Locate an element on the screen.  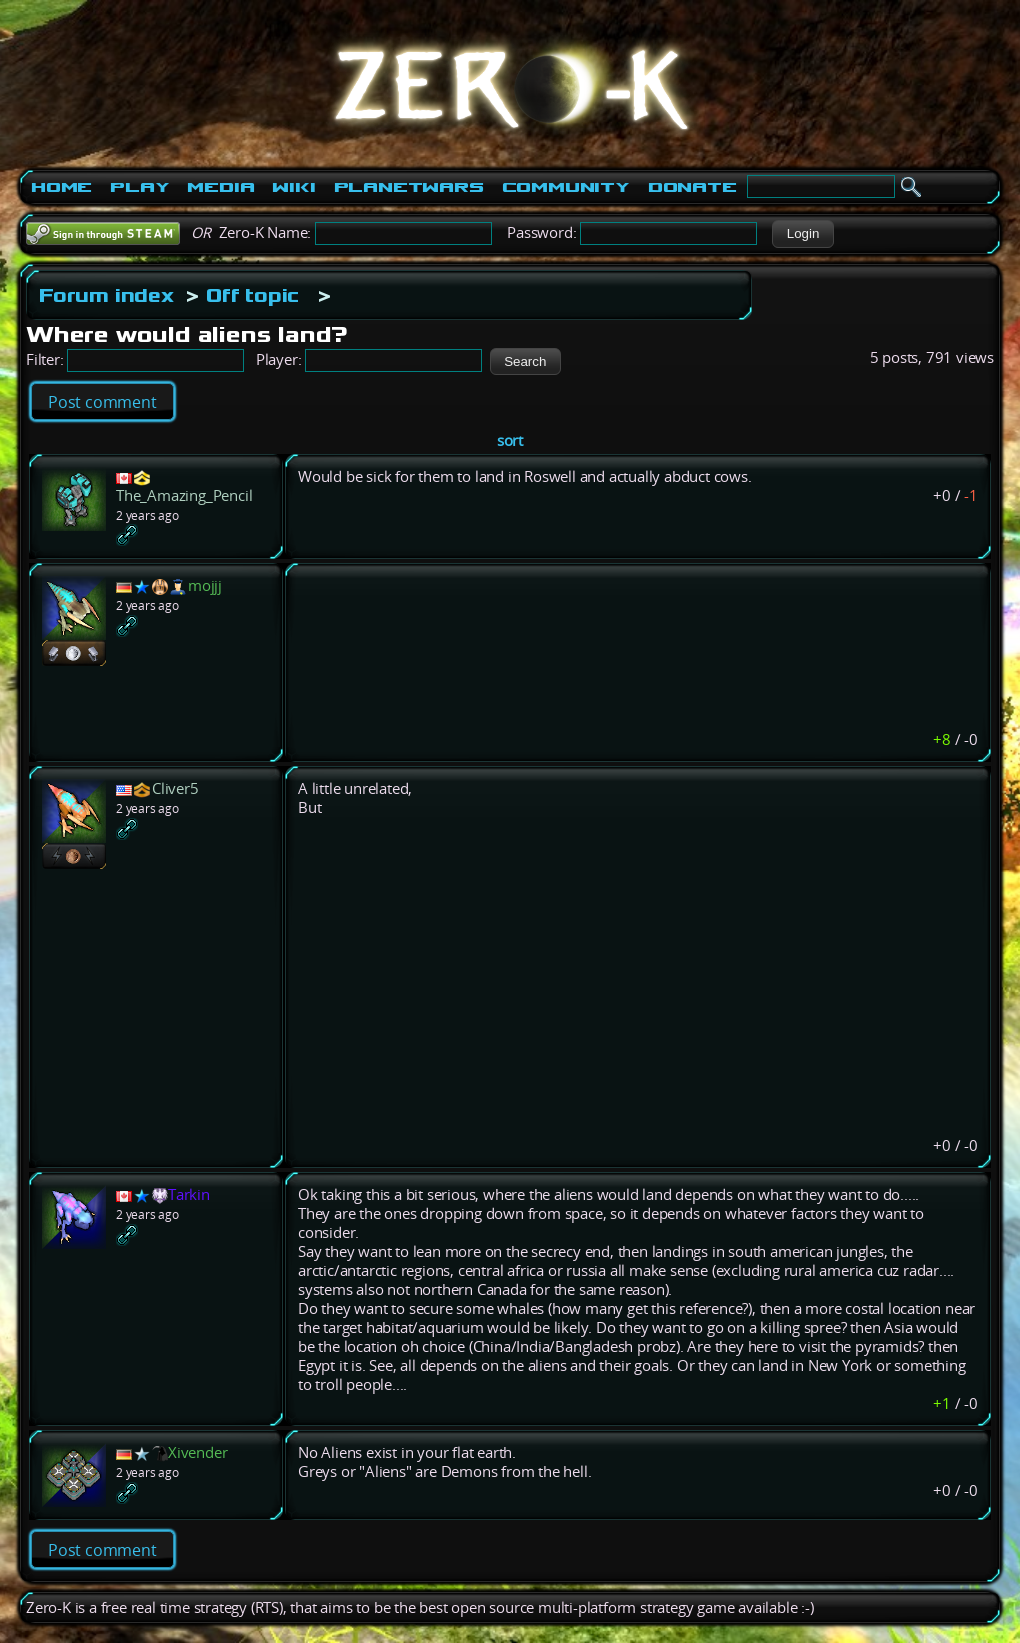
Off topic is located at coordinates (252, 295).